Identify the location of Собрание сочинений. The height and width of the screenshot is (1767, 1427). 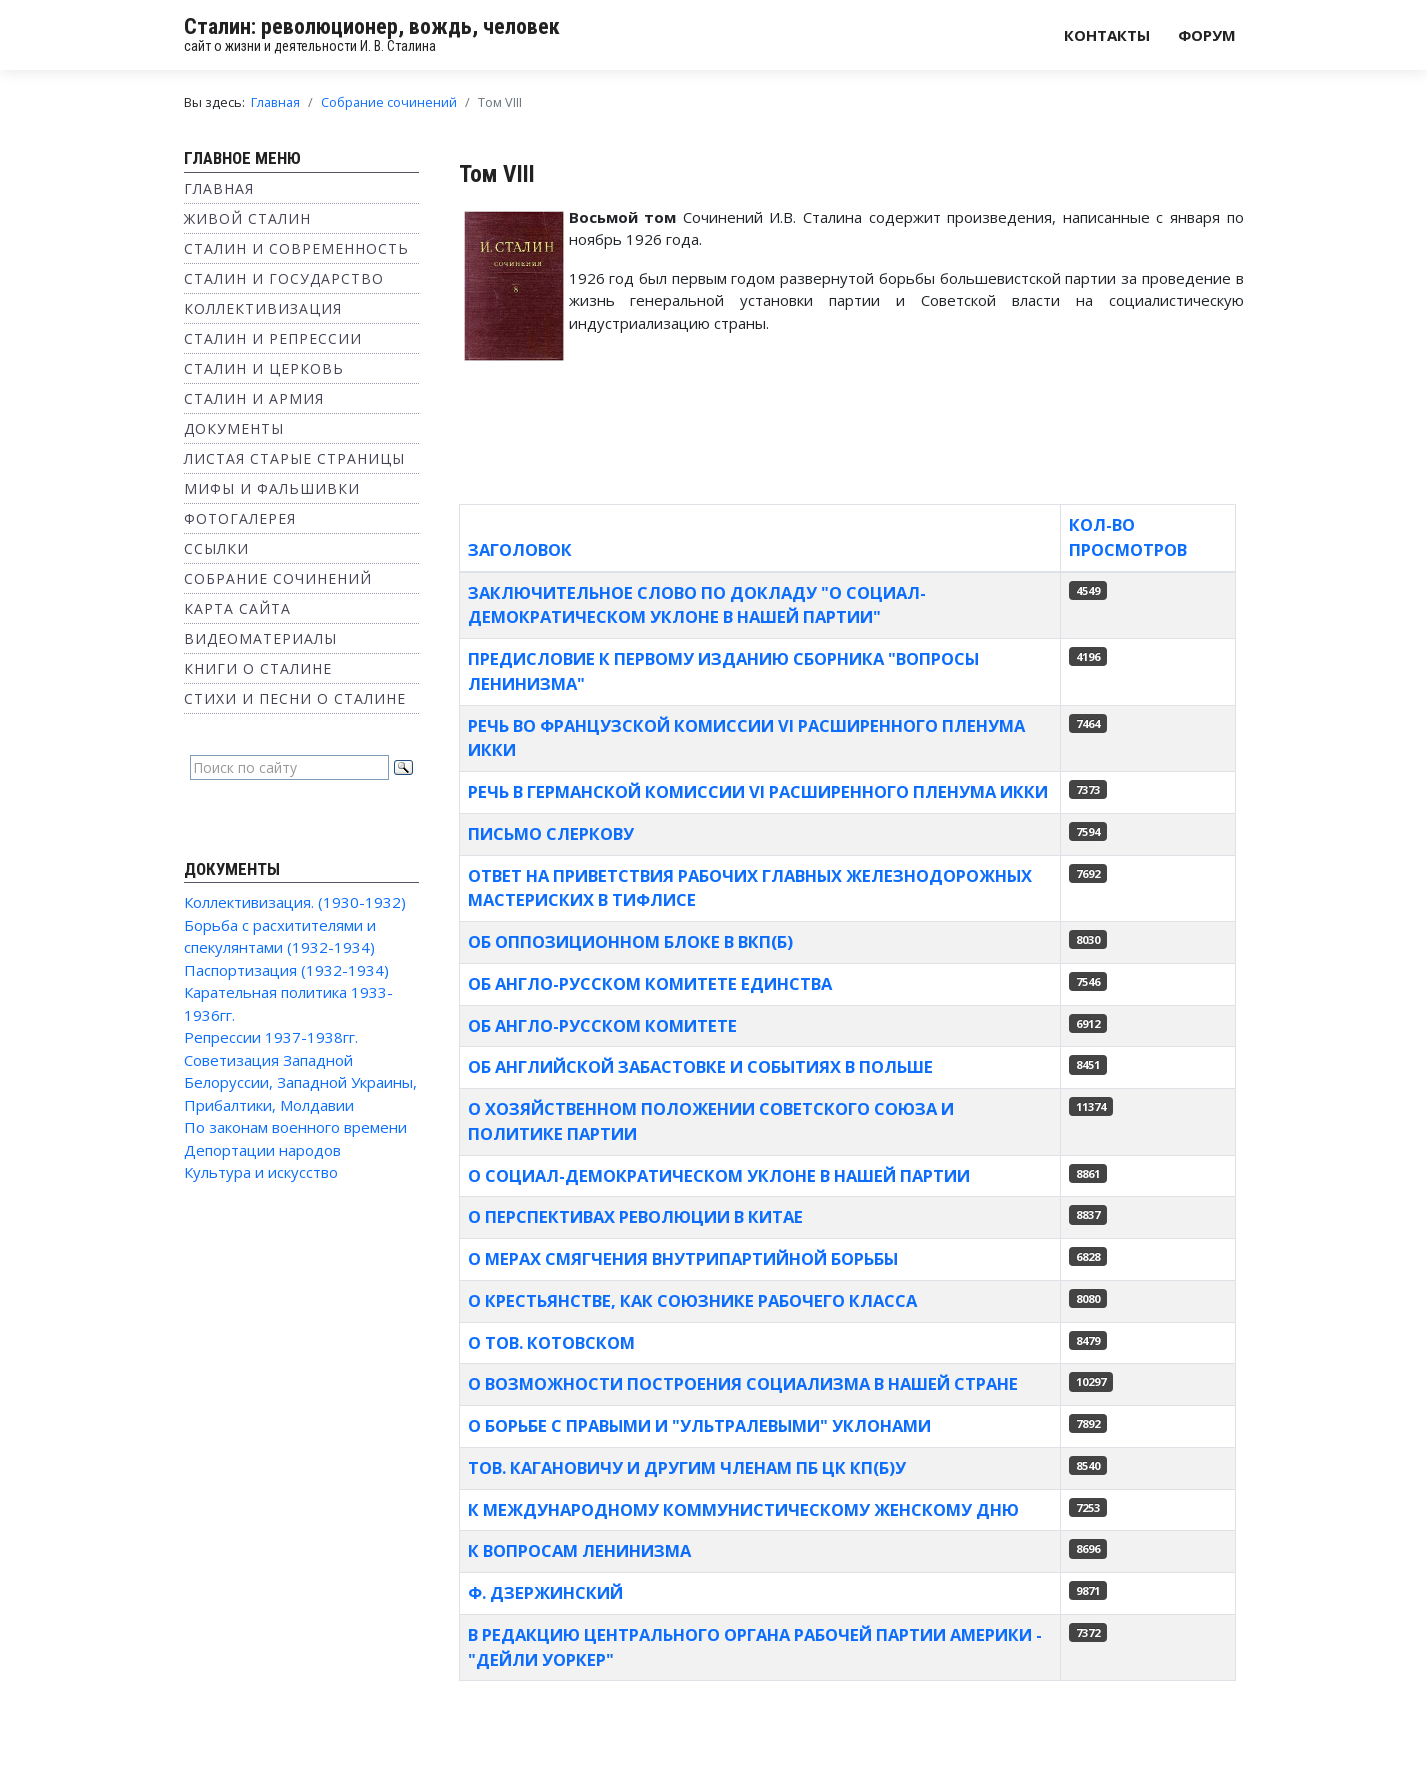
(278, 578).